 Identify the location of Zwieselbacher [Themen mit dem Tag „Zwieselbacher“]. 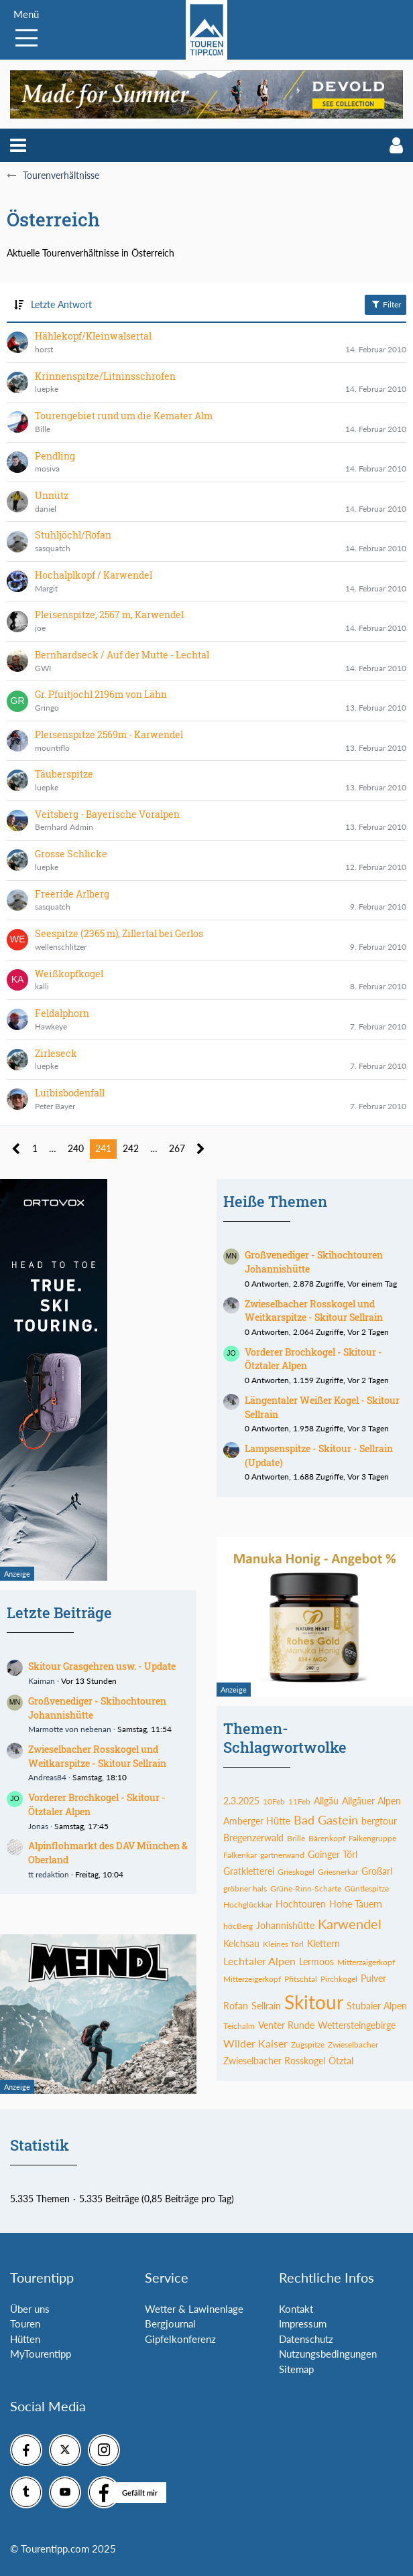
(353, 2045).